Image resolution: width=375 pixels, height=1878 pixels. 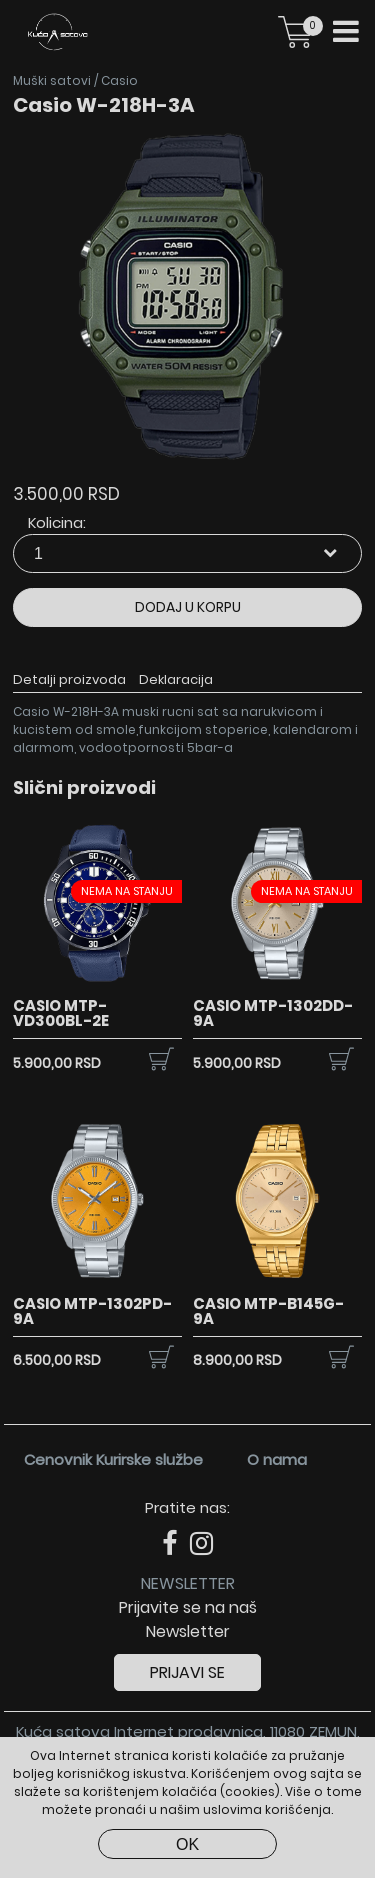 I want to click on Muški satovi, so click(x=52, y=80).